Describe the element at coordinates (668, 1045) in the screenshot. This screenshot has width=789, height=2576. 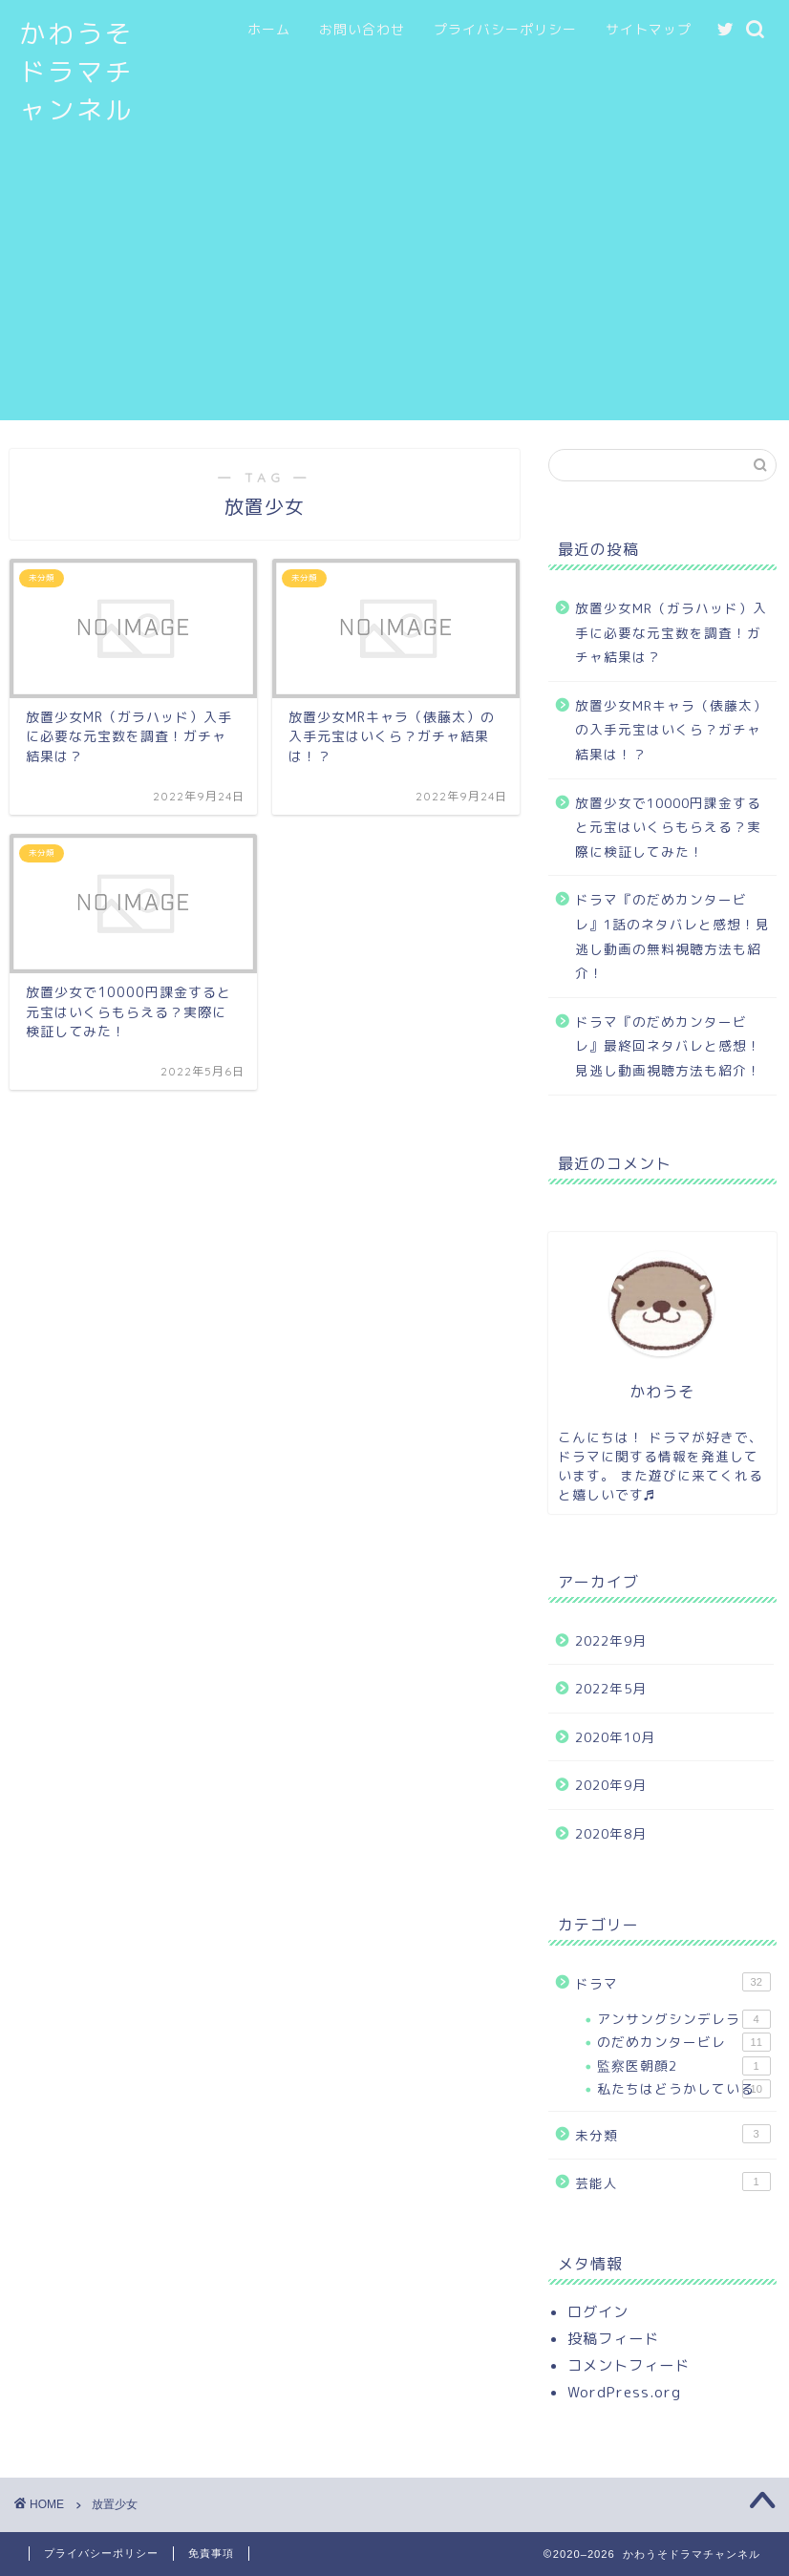
I see `ドラマ『のだめカンタービレ』最終回ネタバレと感想！見逃し動画視聴方法も紹介！` at that location.